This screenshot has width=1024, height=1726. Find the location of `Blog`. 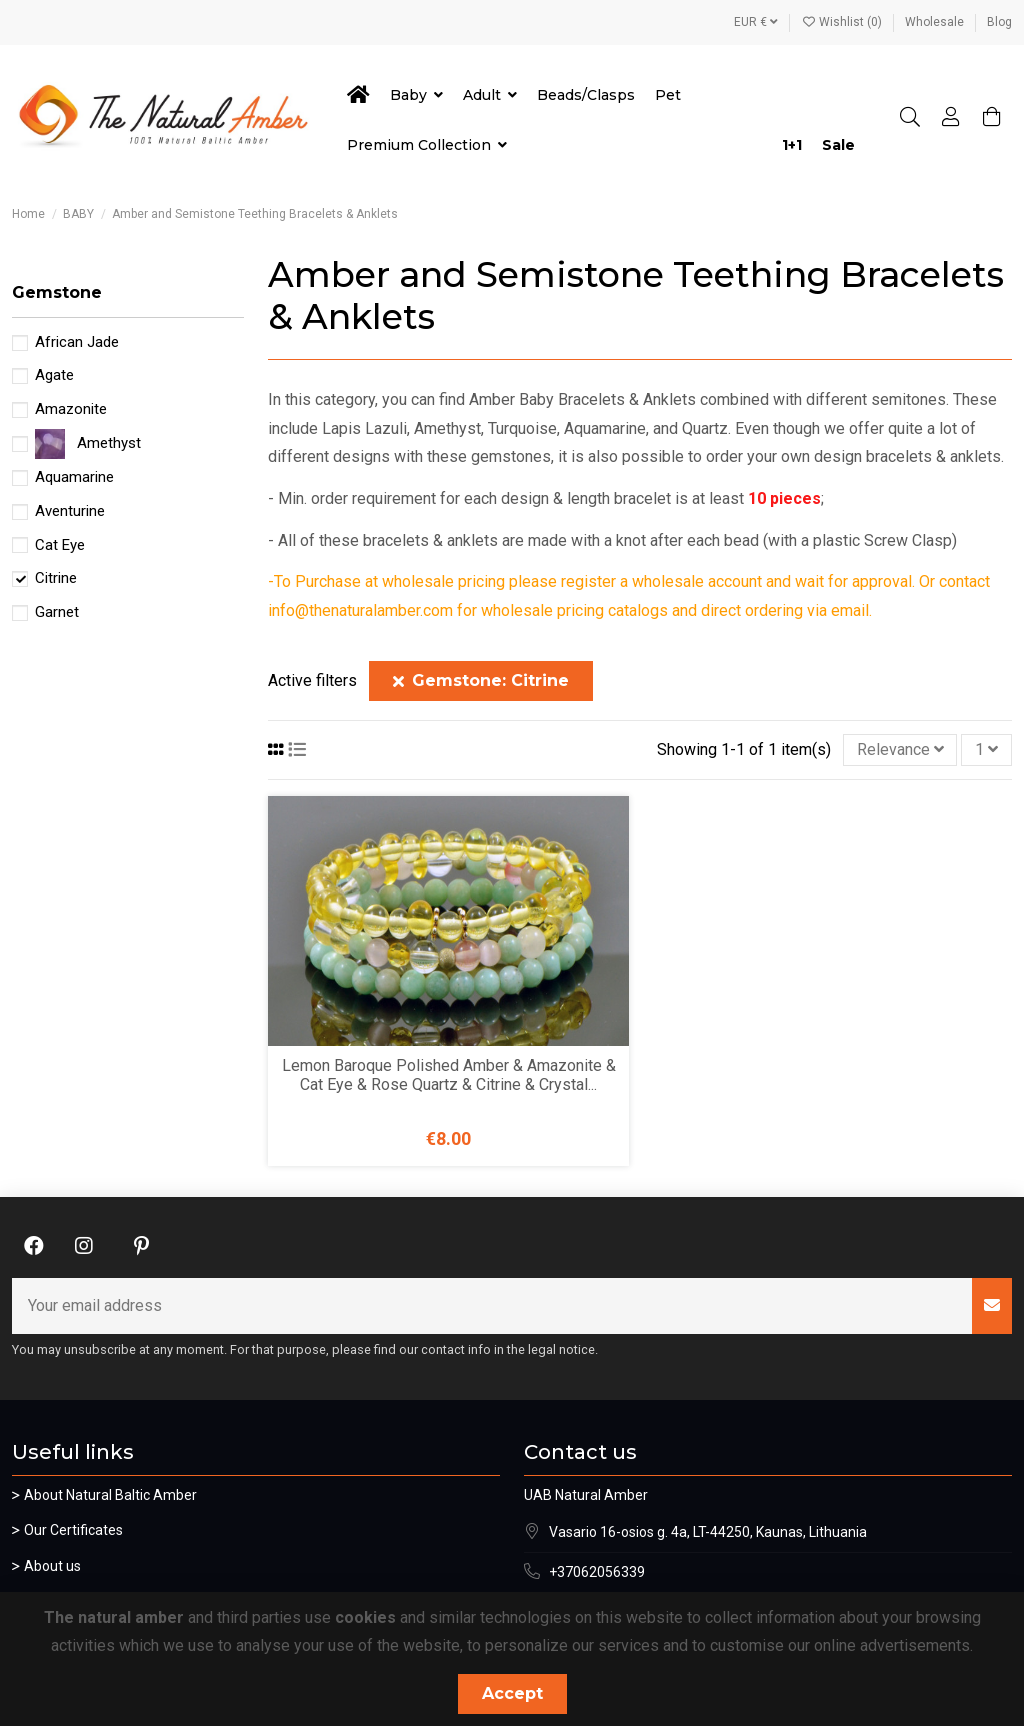

Blog is located at coordinates (999, 22).